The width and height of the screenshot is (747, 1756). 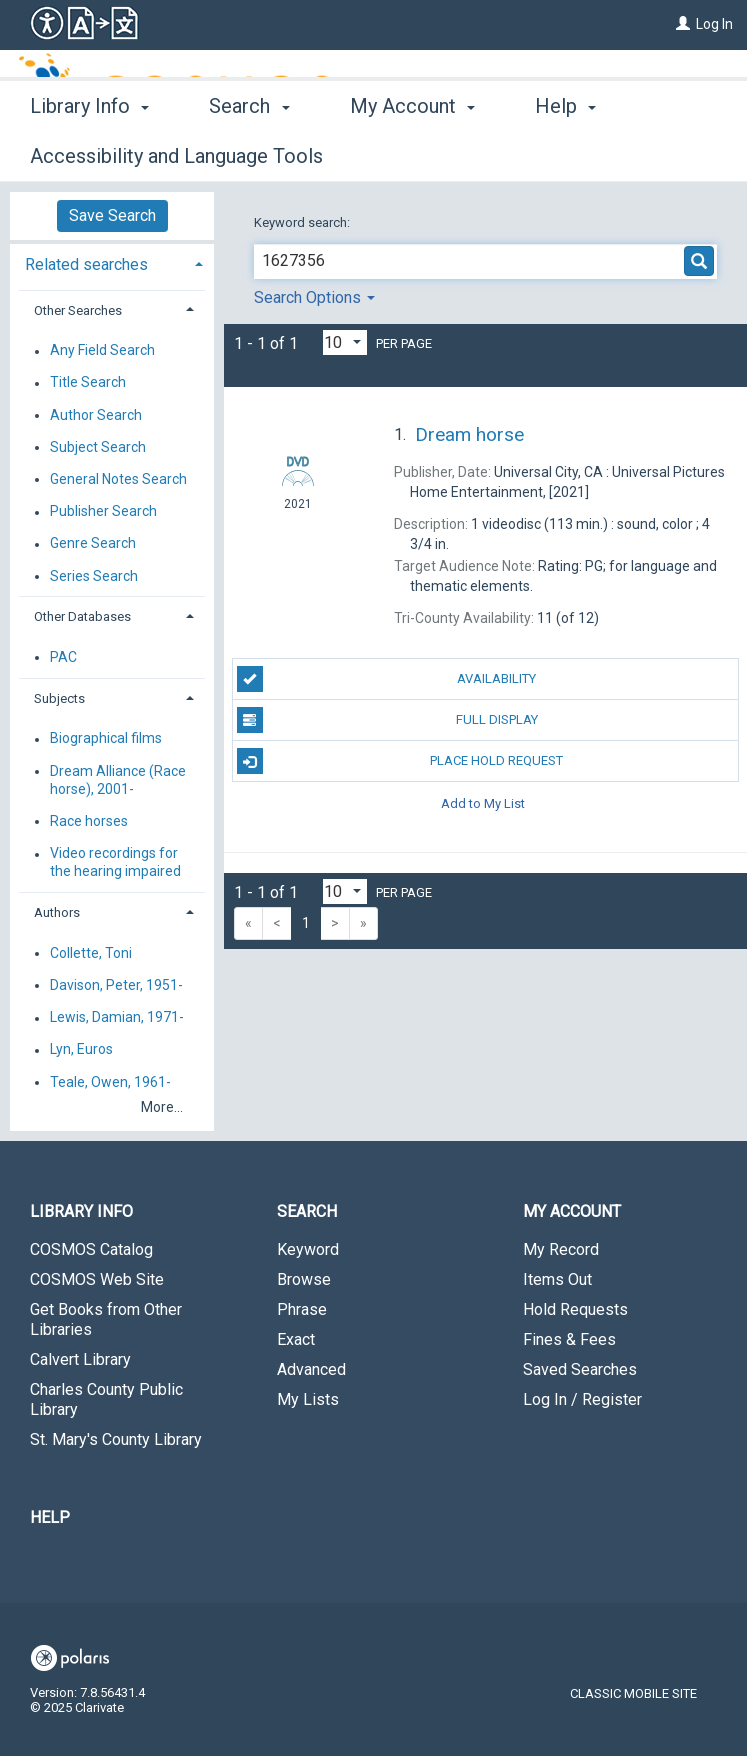 What do you see at coordinates (82, 616) in the screenshot?
I see `Other Databases [button]` at bounding box center [82, 616].